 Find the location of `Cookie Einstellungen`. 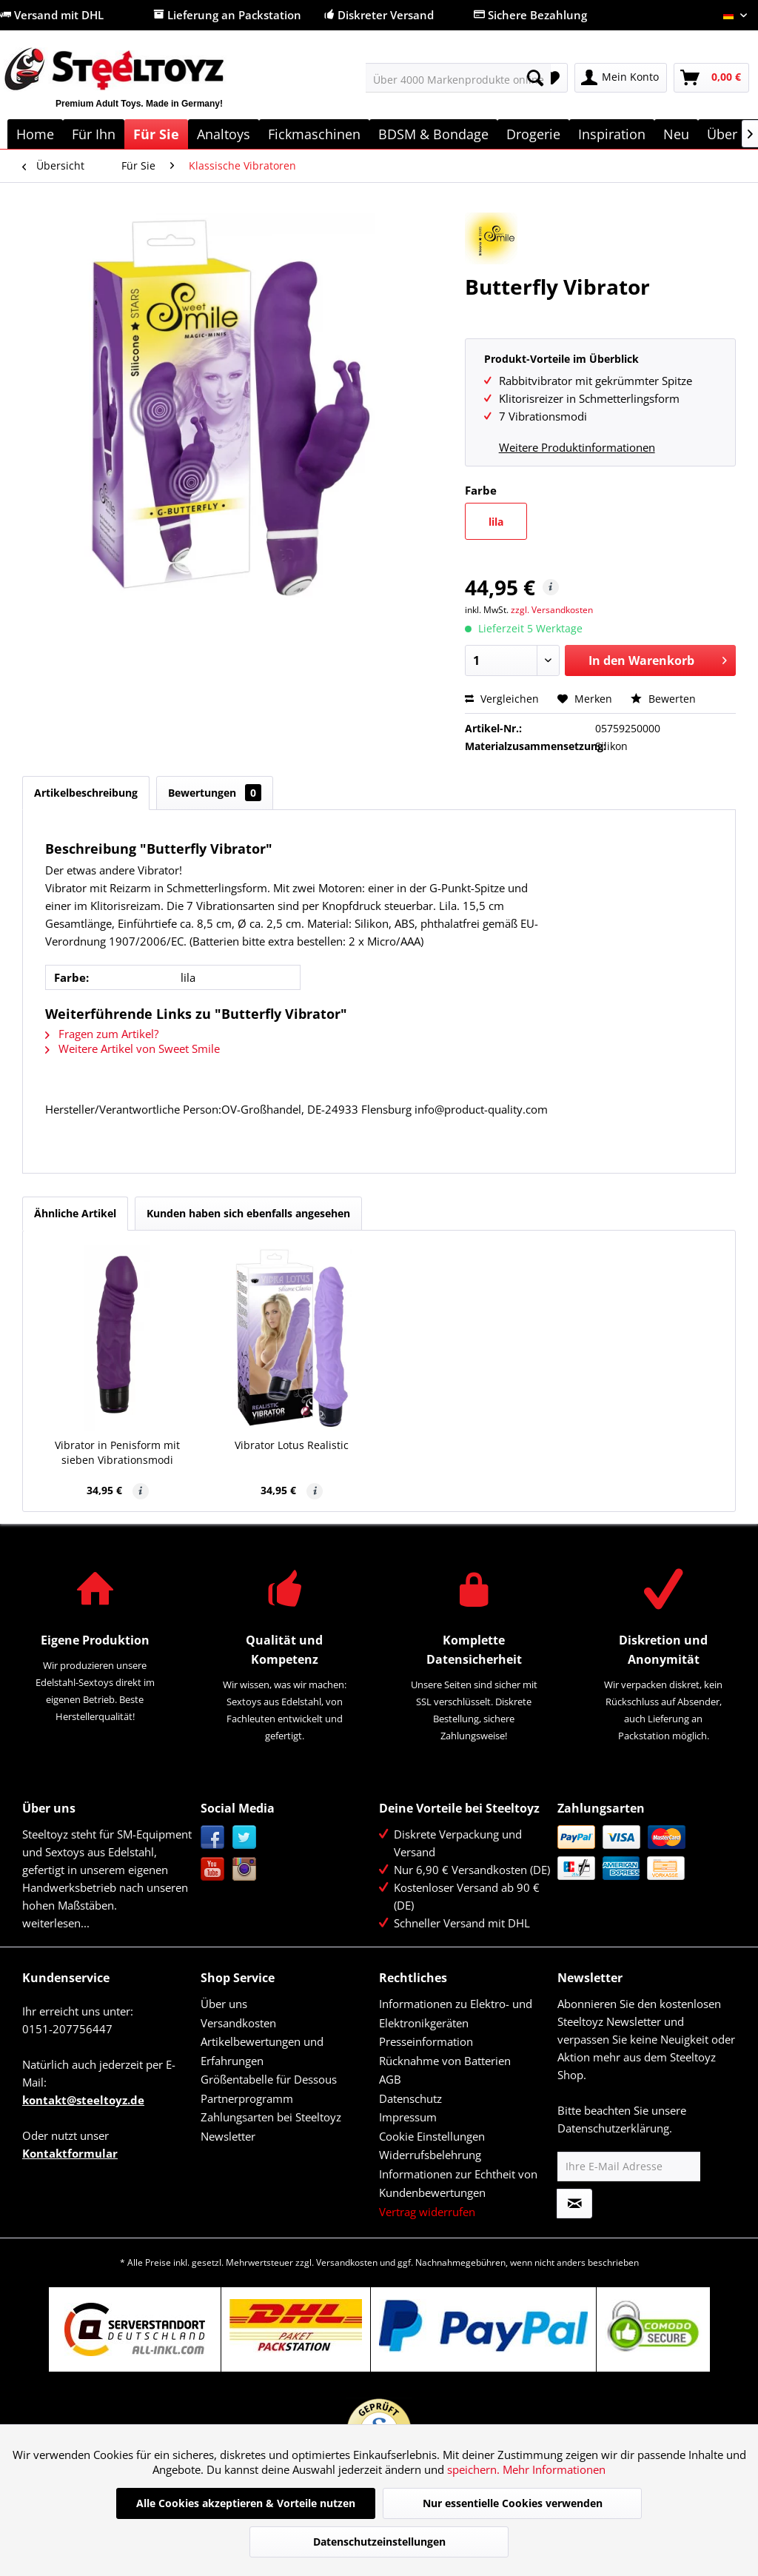

Cookie Einstellungen is located at coordinates (432, 2136).